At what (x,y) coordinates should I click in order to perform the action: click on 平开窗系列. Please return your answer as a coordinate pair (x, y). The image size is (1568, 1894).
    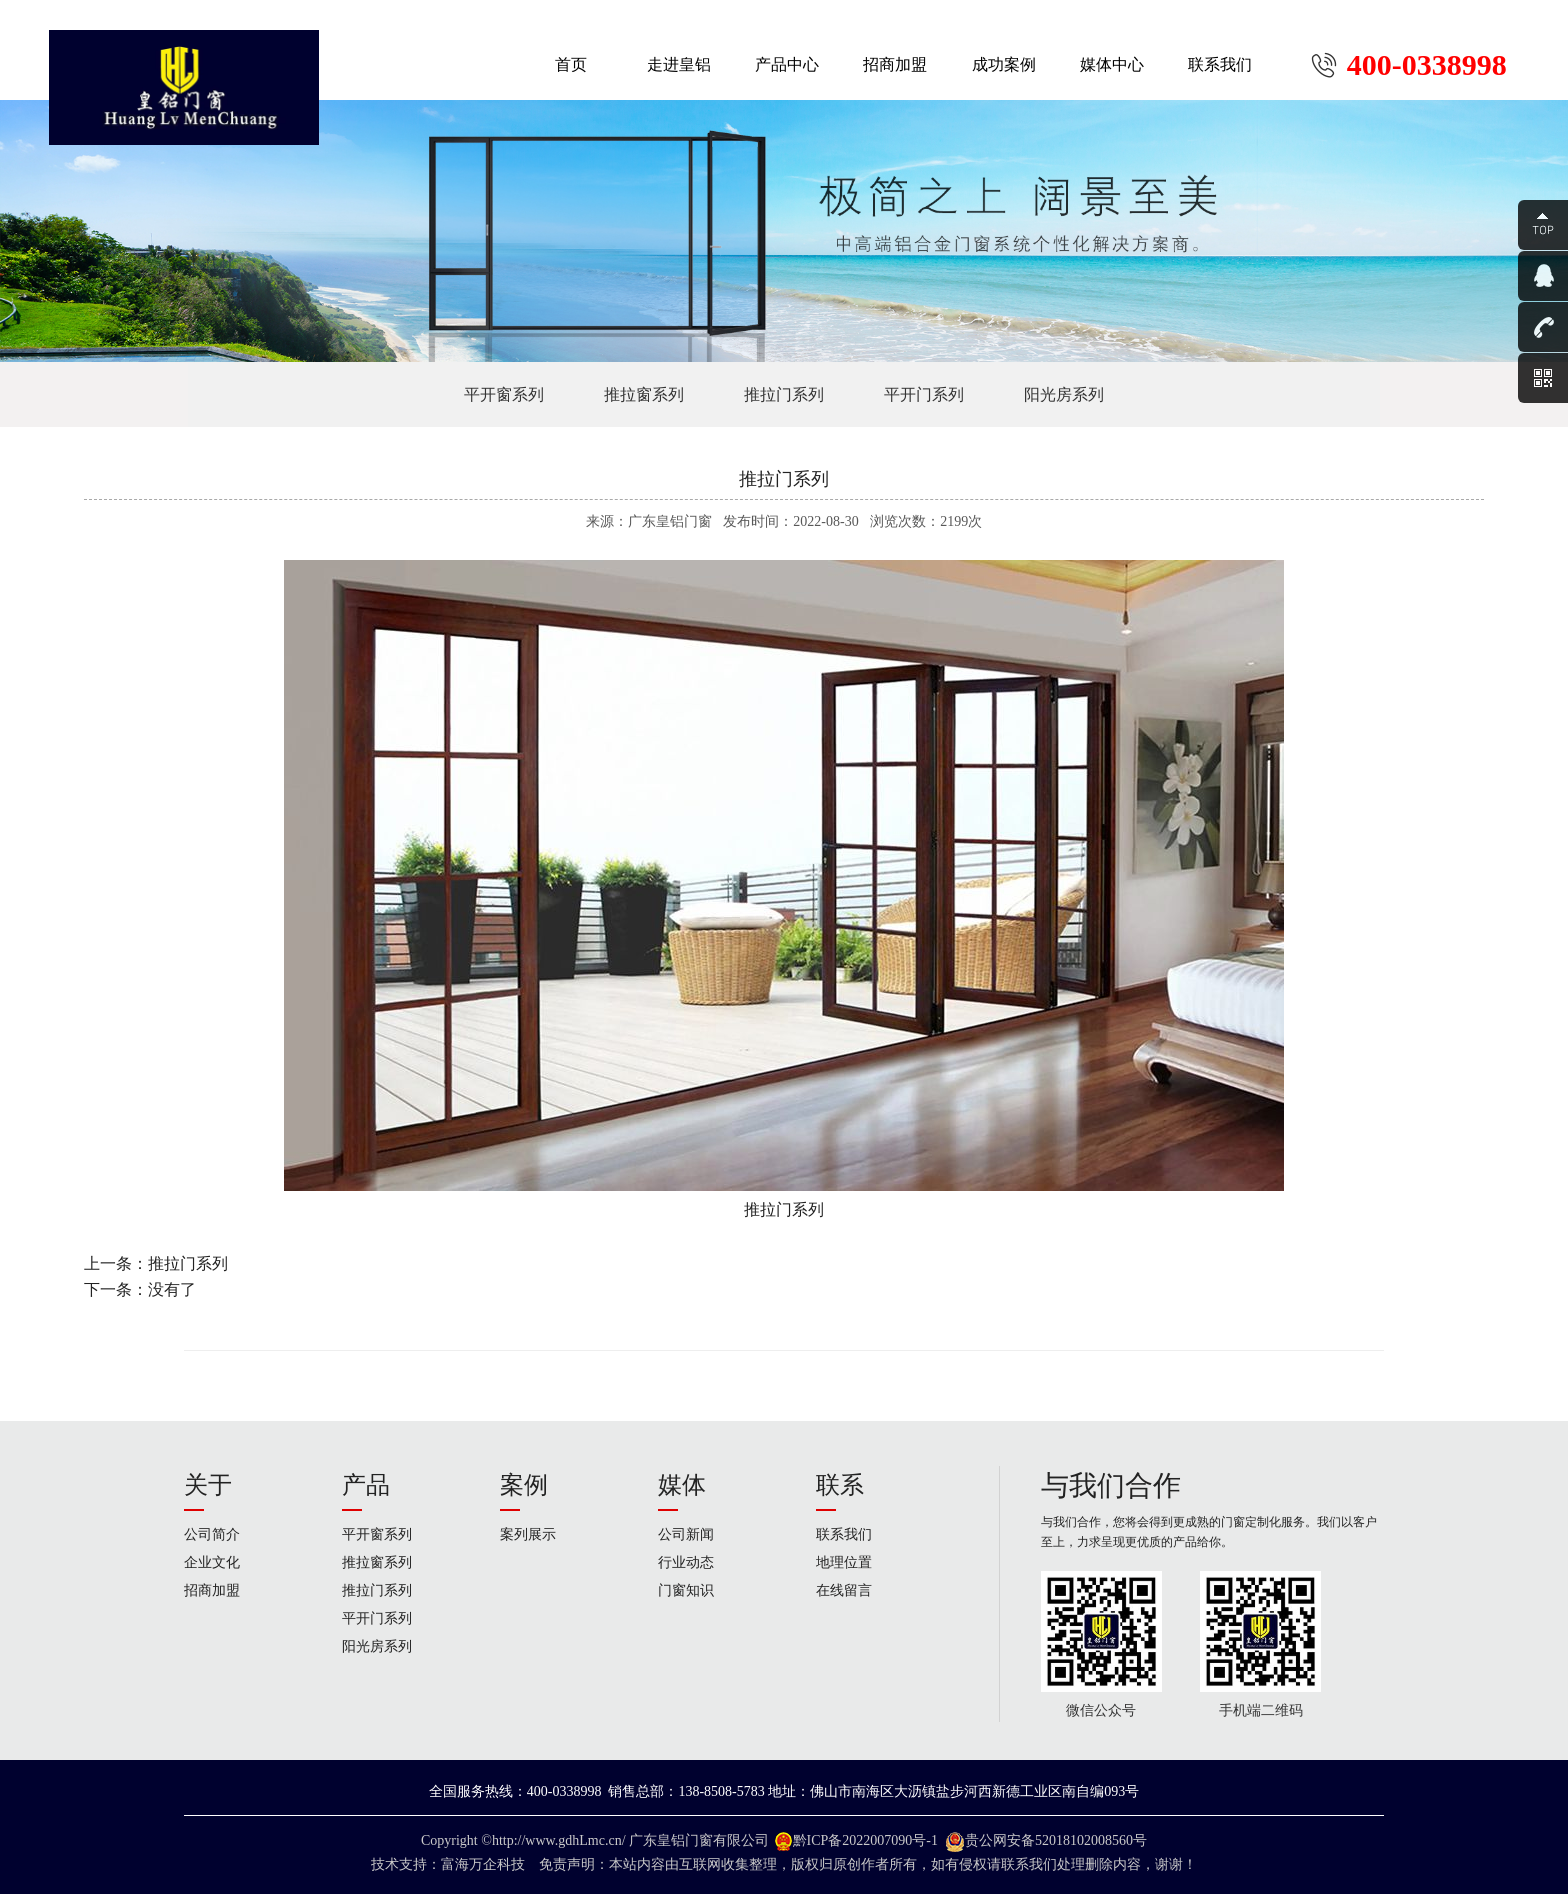
    Looking at the image, I should click on (504, 394).